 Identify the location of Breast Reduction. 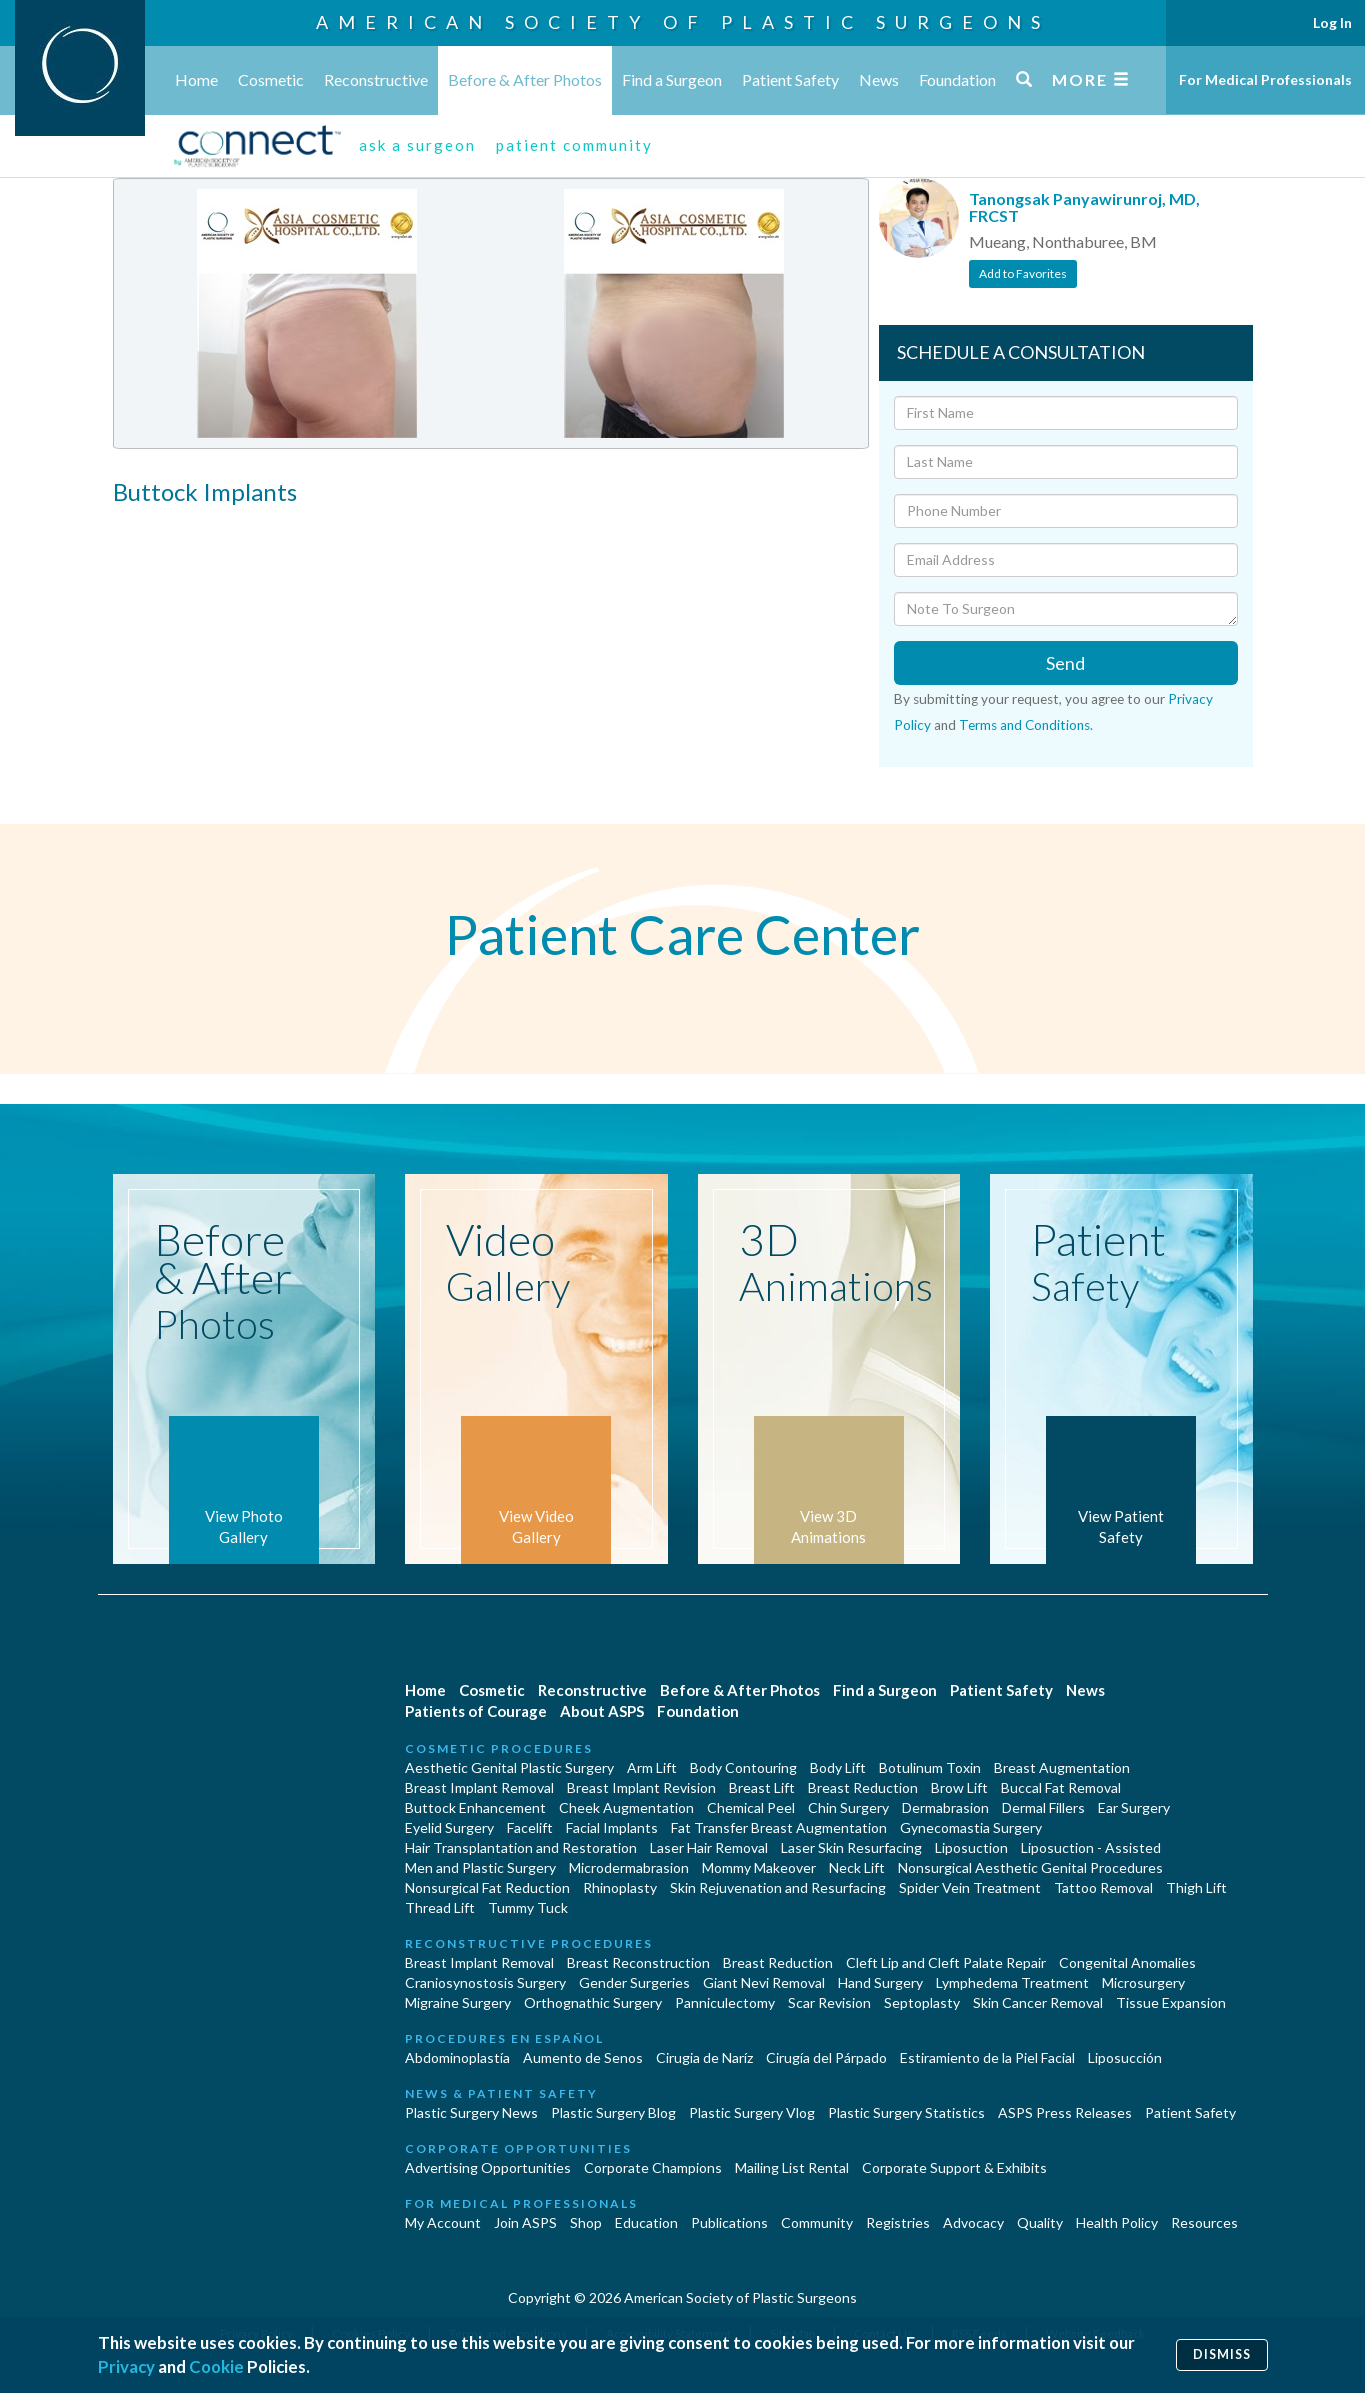
(863, 1787).